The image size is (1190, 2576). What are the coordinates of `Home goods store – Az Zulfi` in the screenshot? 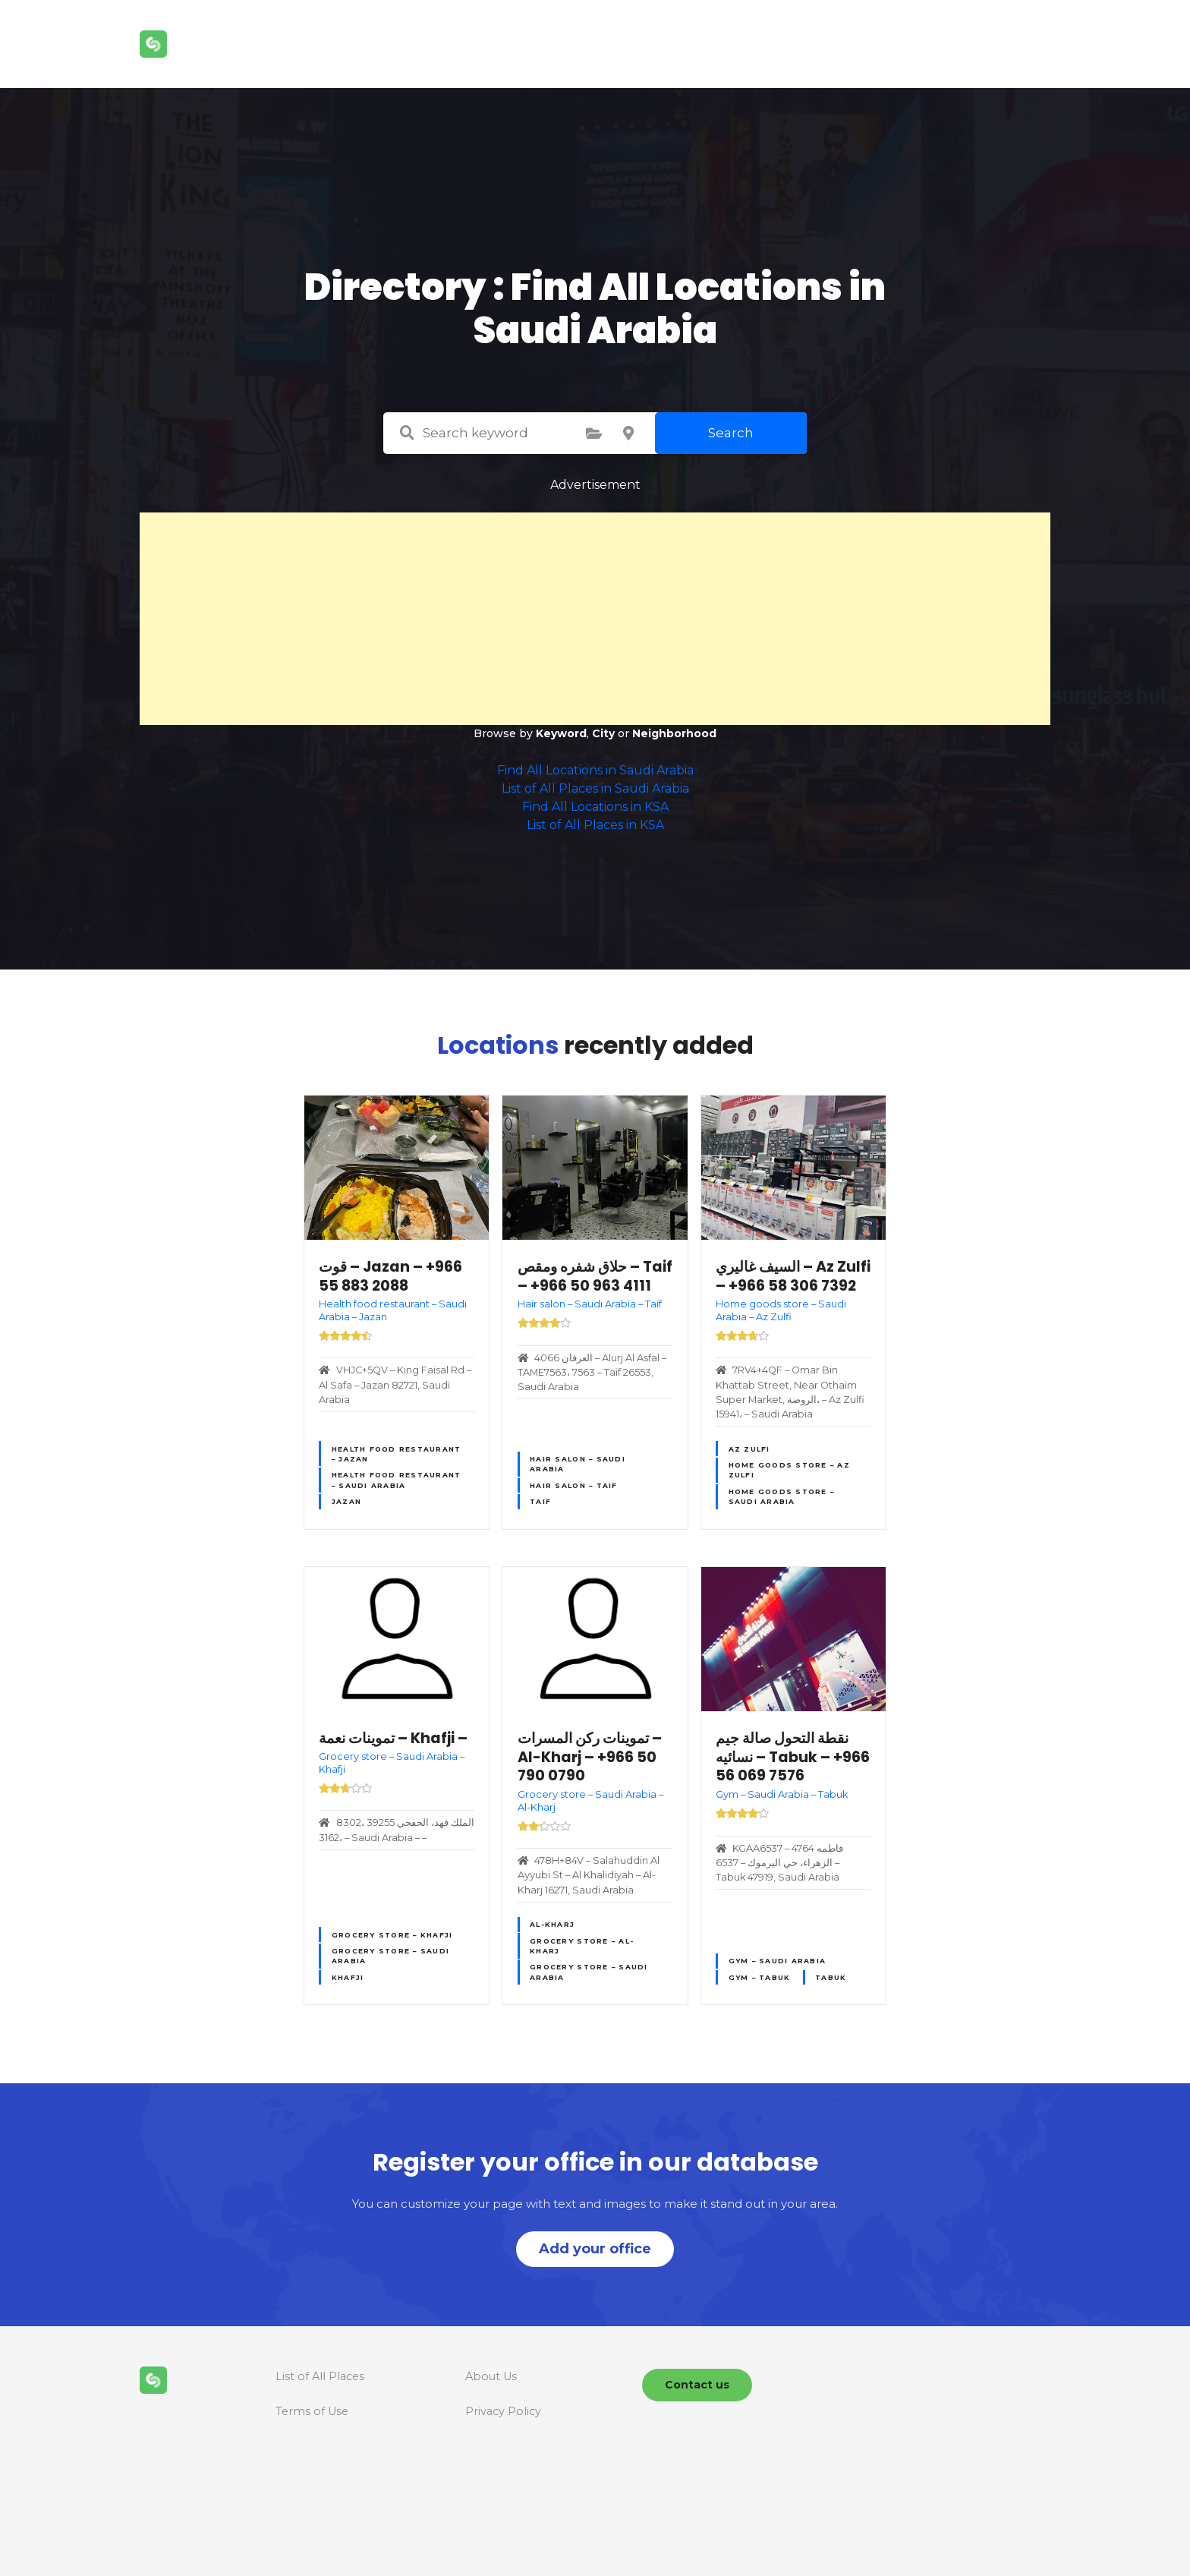 It's located at (789, 1470).